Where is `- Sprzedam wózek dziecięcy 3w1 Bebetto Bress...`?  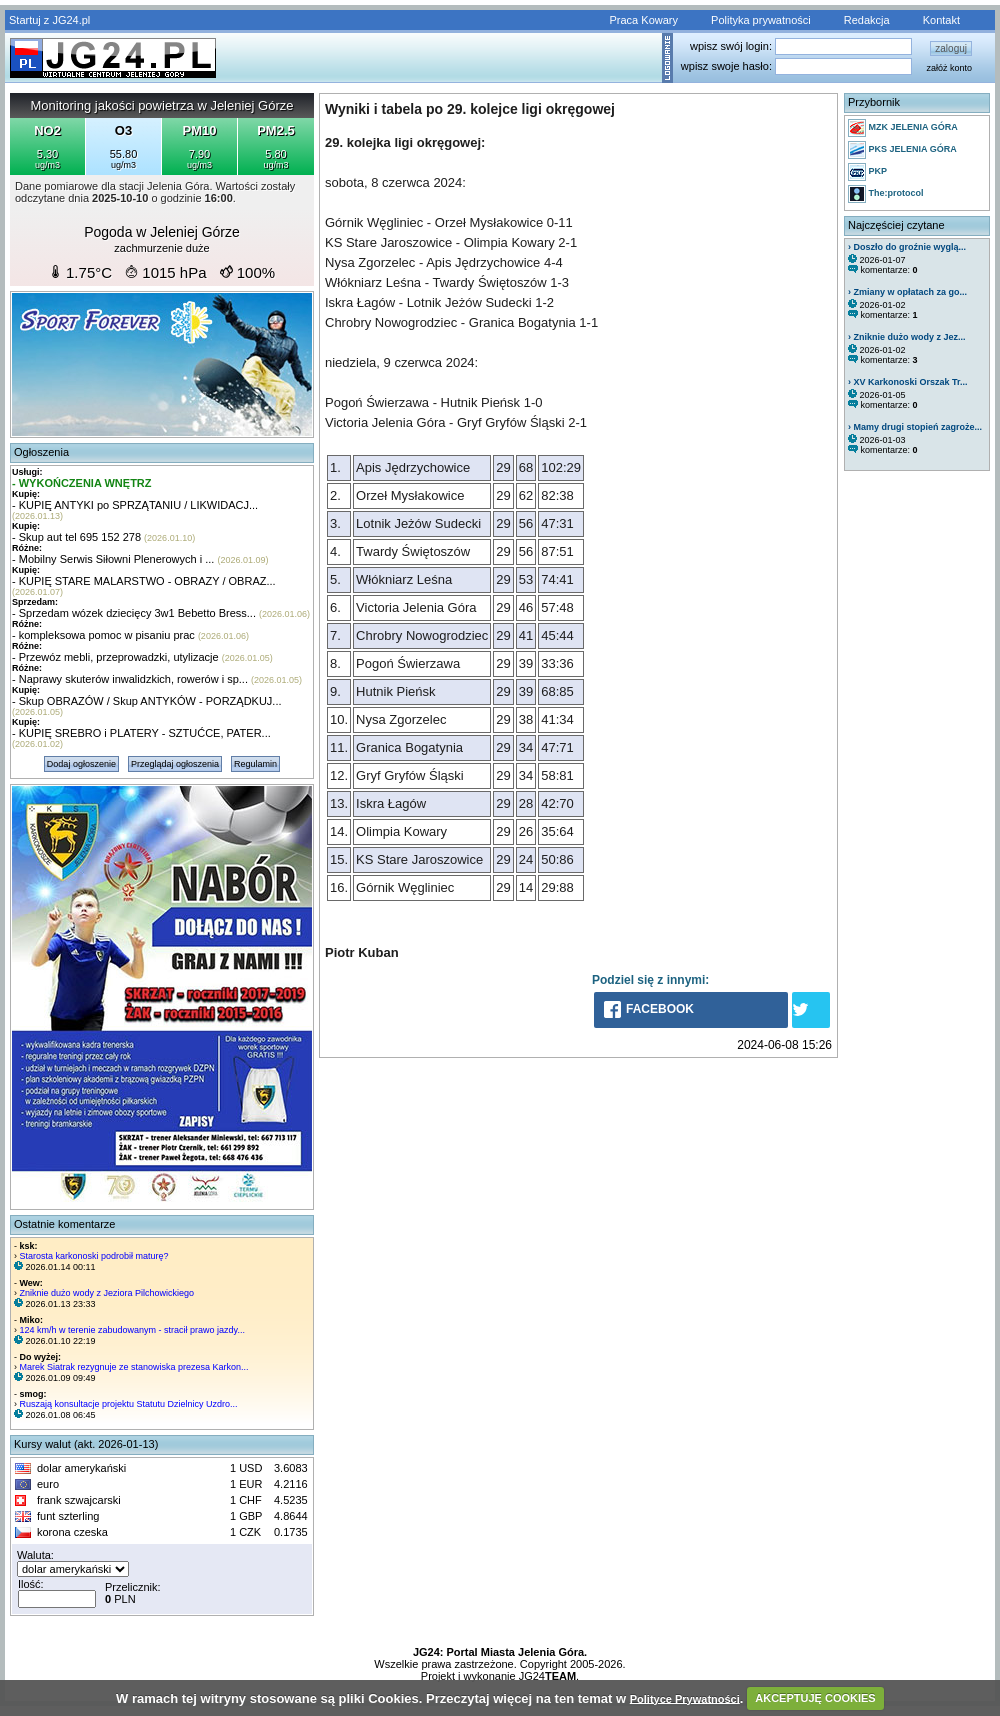
- Sprzedam wózek dziecięcy 3w1 Bebetto Bress... is located at coordinates (134, 613).